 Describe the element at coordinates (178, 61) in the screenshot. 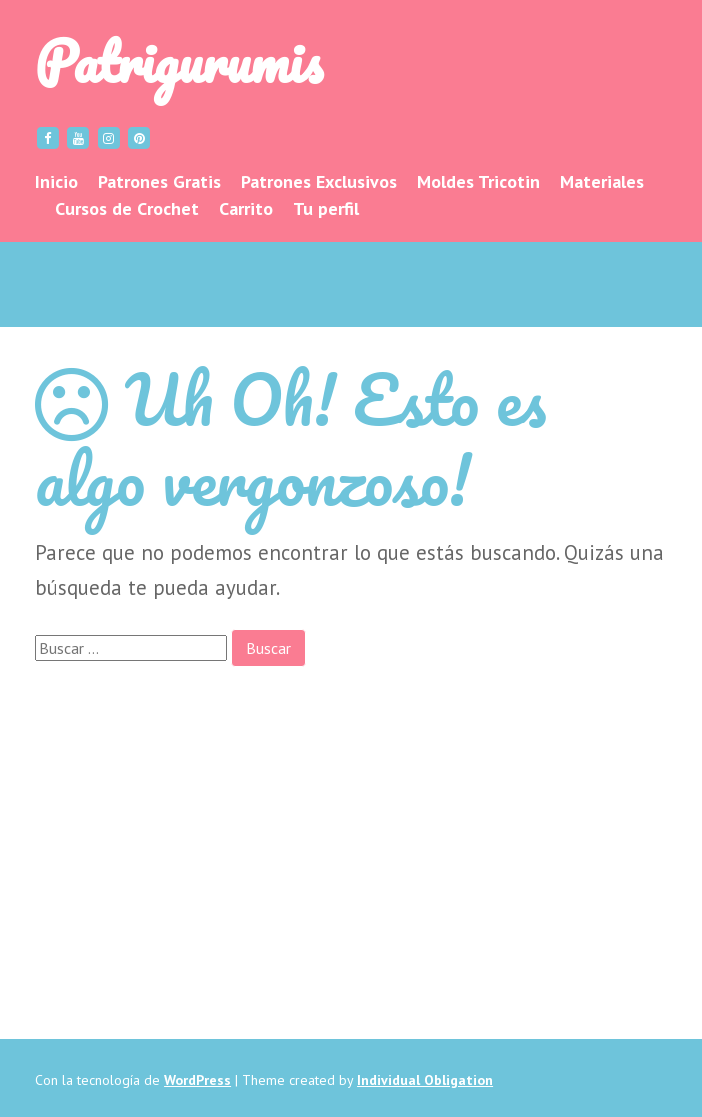

I see `Patrigurumis` at that location.